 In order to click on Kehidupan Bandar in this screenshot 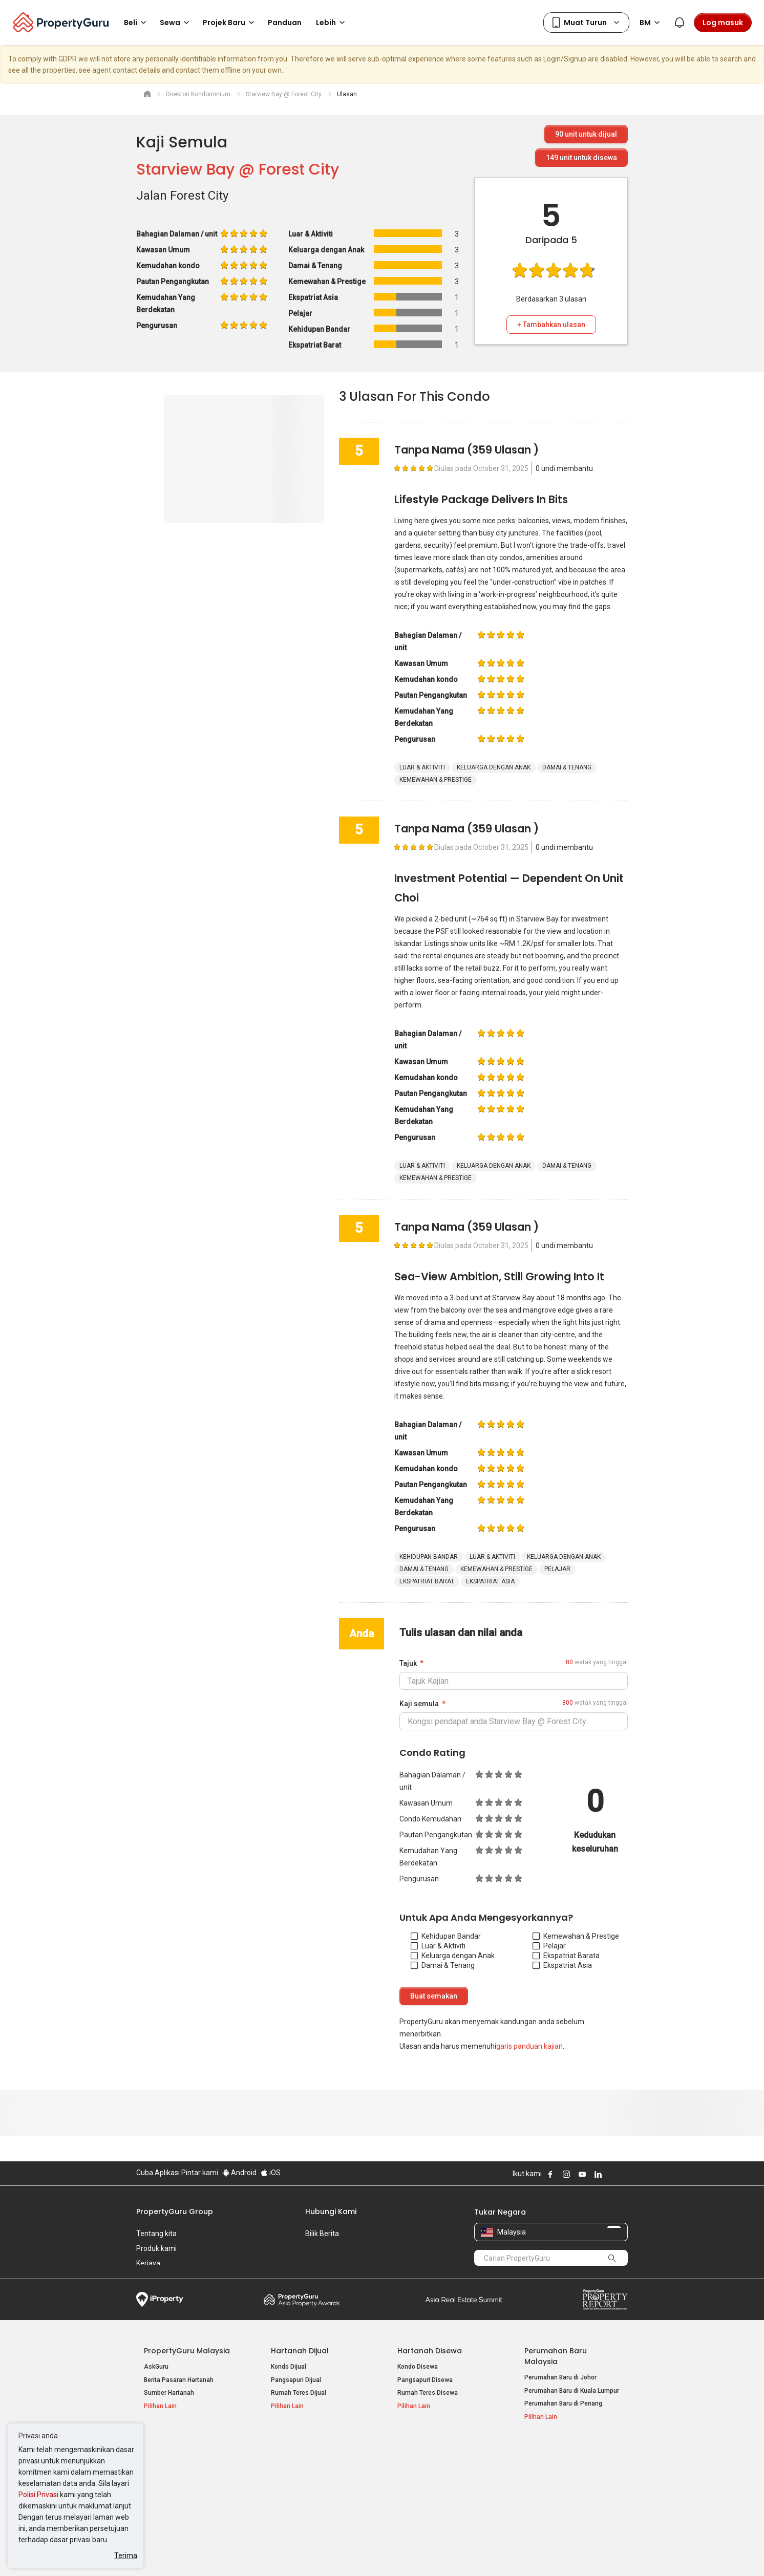, I will do `click(446, 1936)`.